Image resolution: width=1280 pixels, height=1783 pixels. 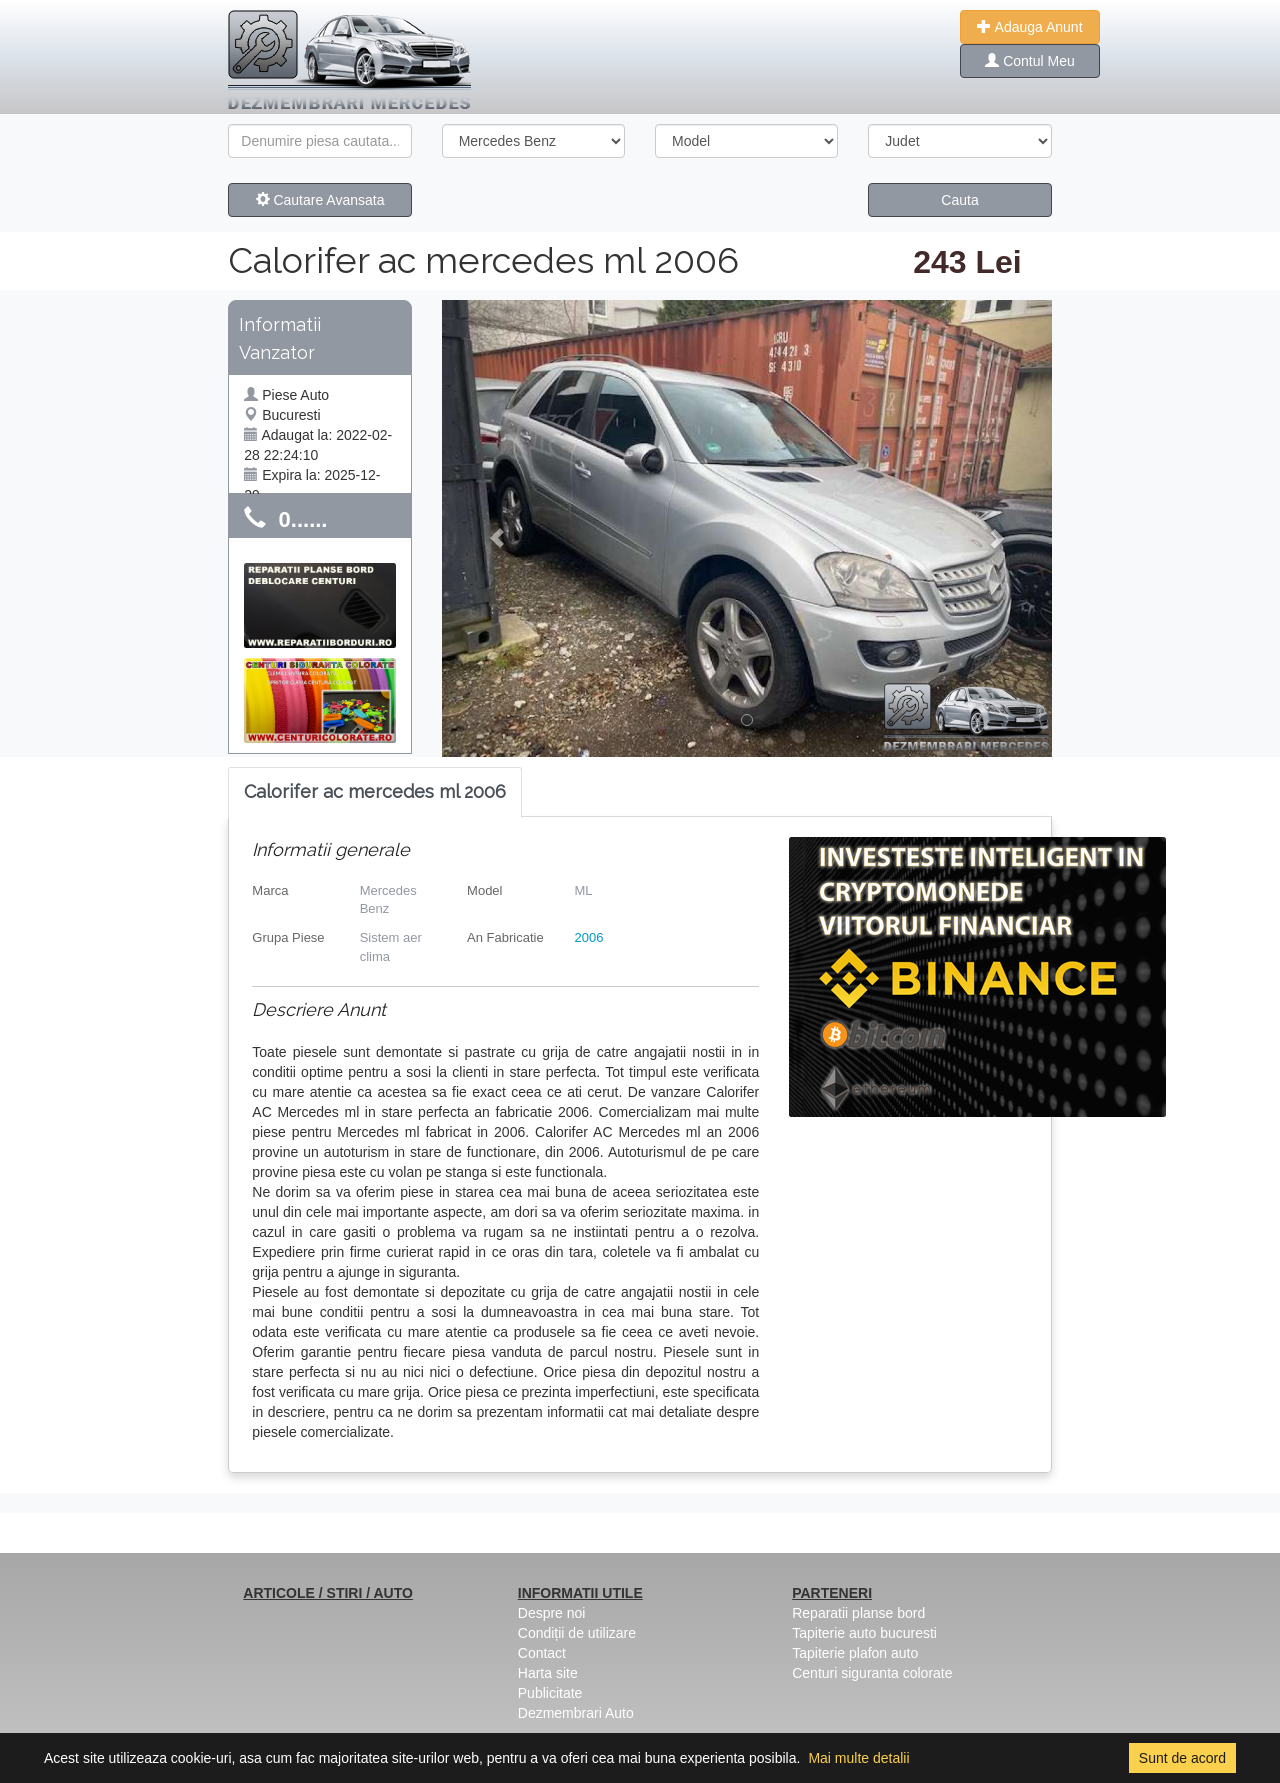 I want to click on Dezmembrari Auto, so click(x=576, y=1713).